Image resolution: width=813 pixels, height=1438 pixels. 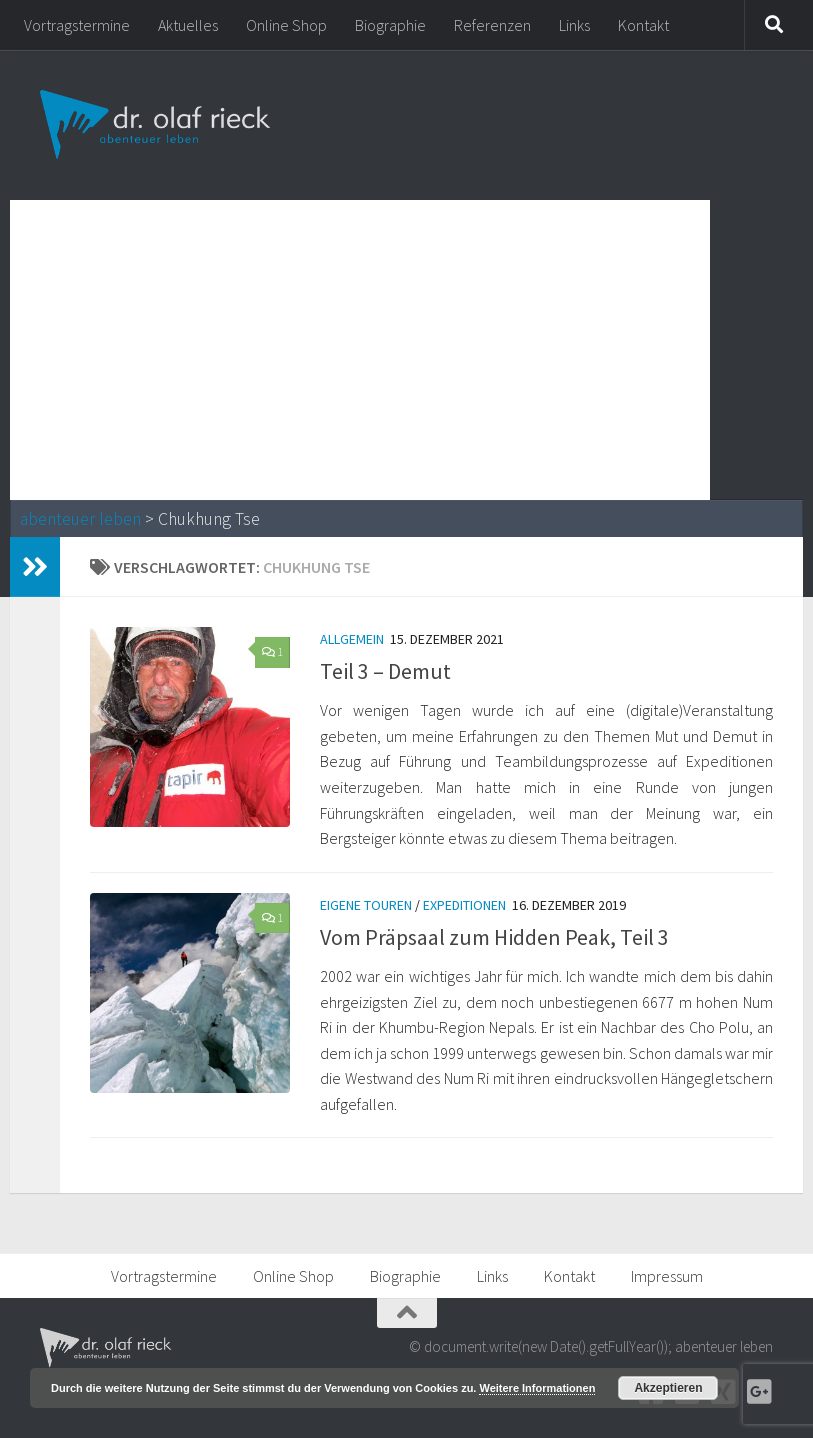 I want to click on Referenzen, so click(x=492, y=25).